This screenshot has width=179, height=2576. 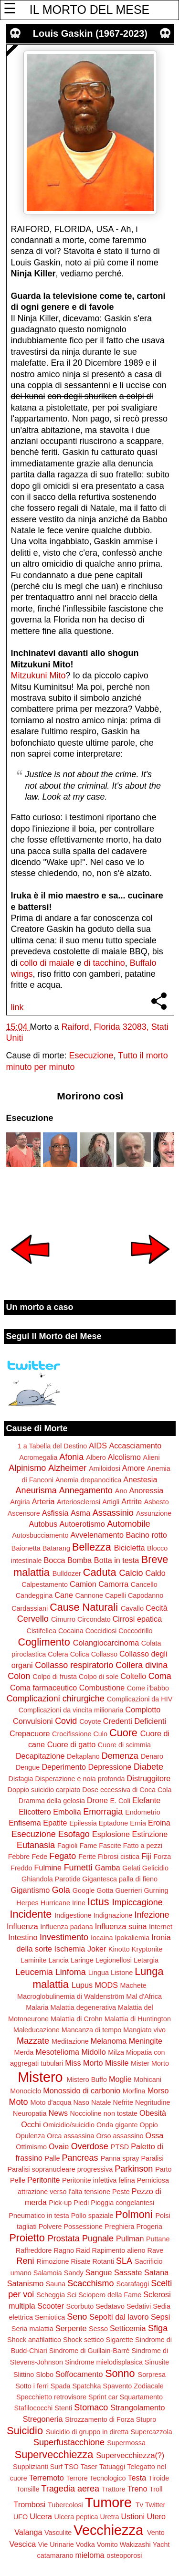 I want to click on Sandy, so click(x=74, y=2273).